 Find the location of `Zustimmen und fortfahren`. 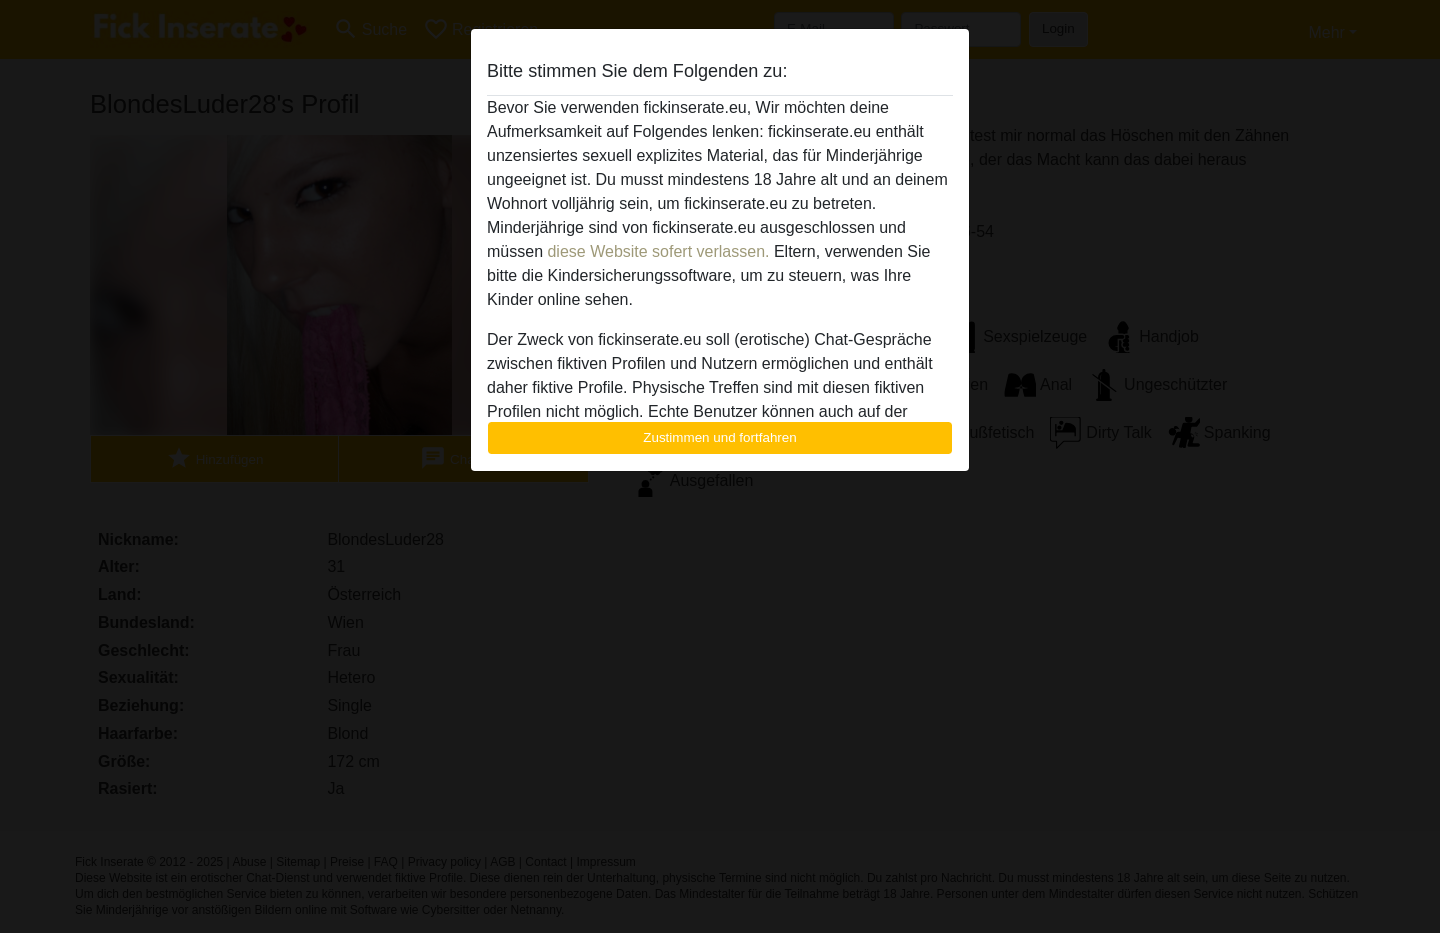

Zustimmen und fortfahren is located at coordinates (720, 437).